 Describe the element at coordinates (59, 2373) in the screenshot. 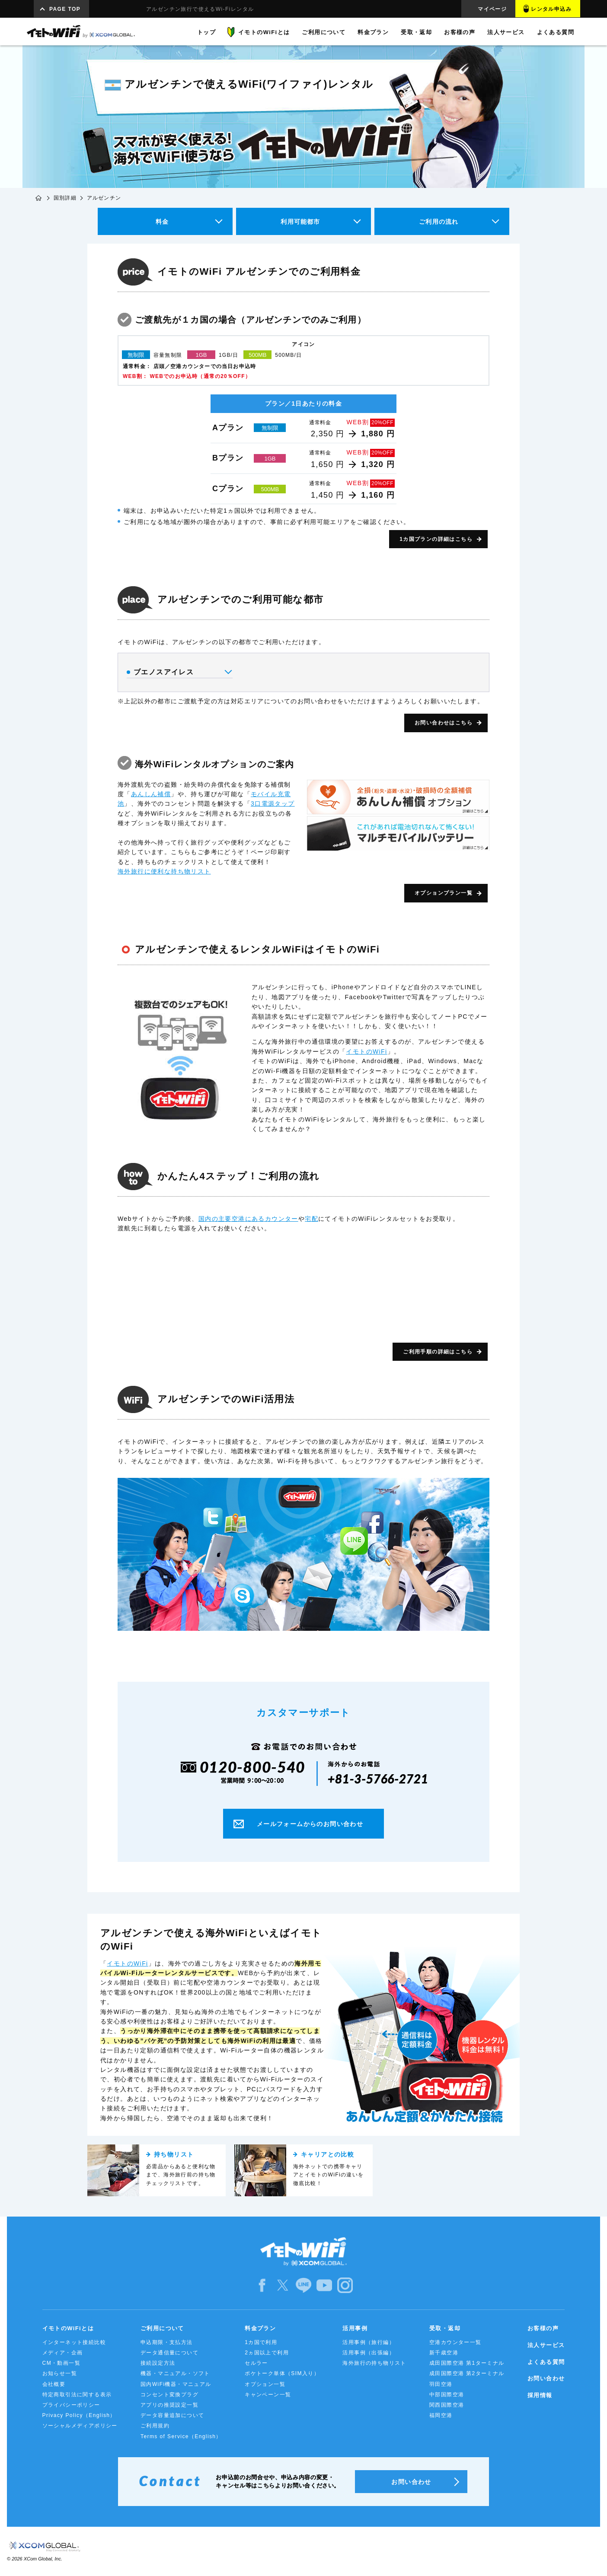

I see `お知らせ一覧` at that location.